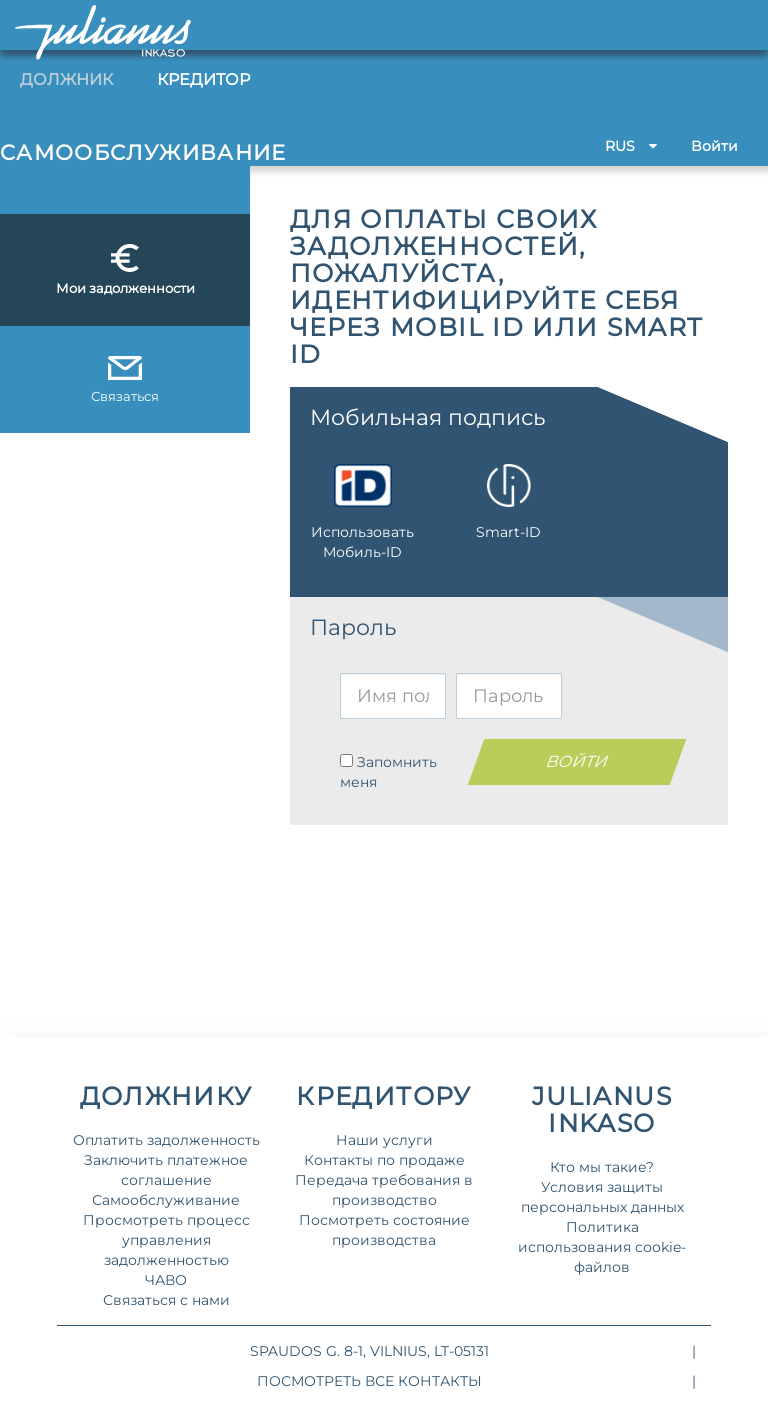 The width and height of the screenshot is (768, 1427). What do you see at coordinates (166, 1280) in the screenshot?
I see `ЧАВО` at bounding box center [166, 1280].